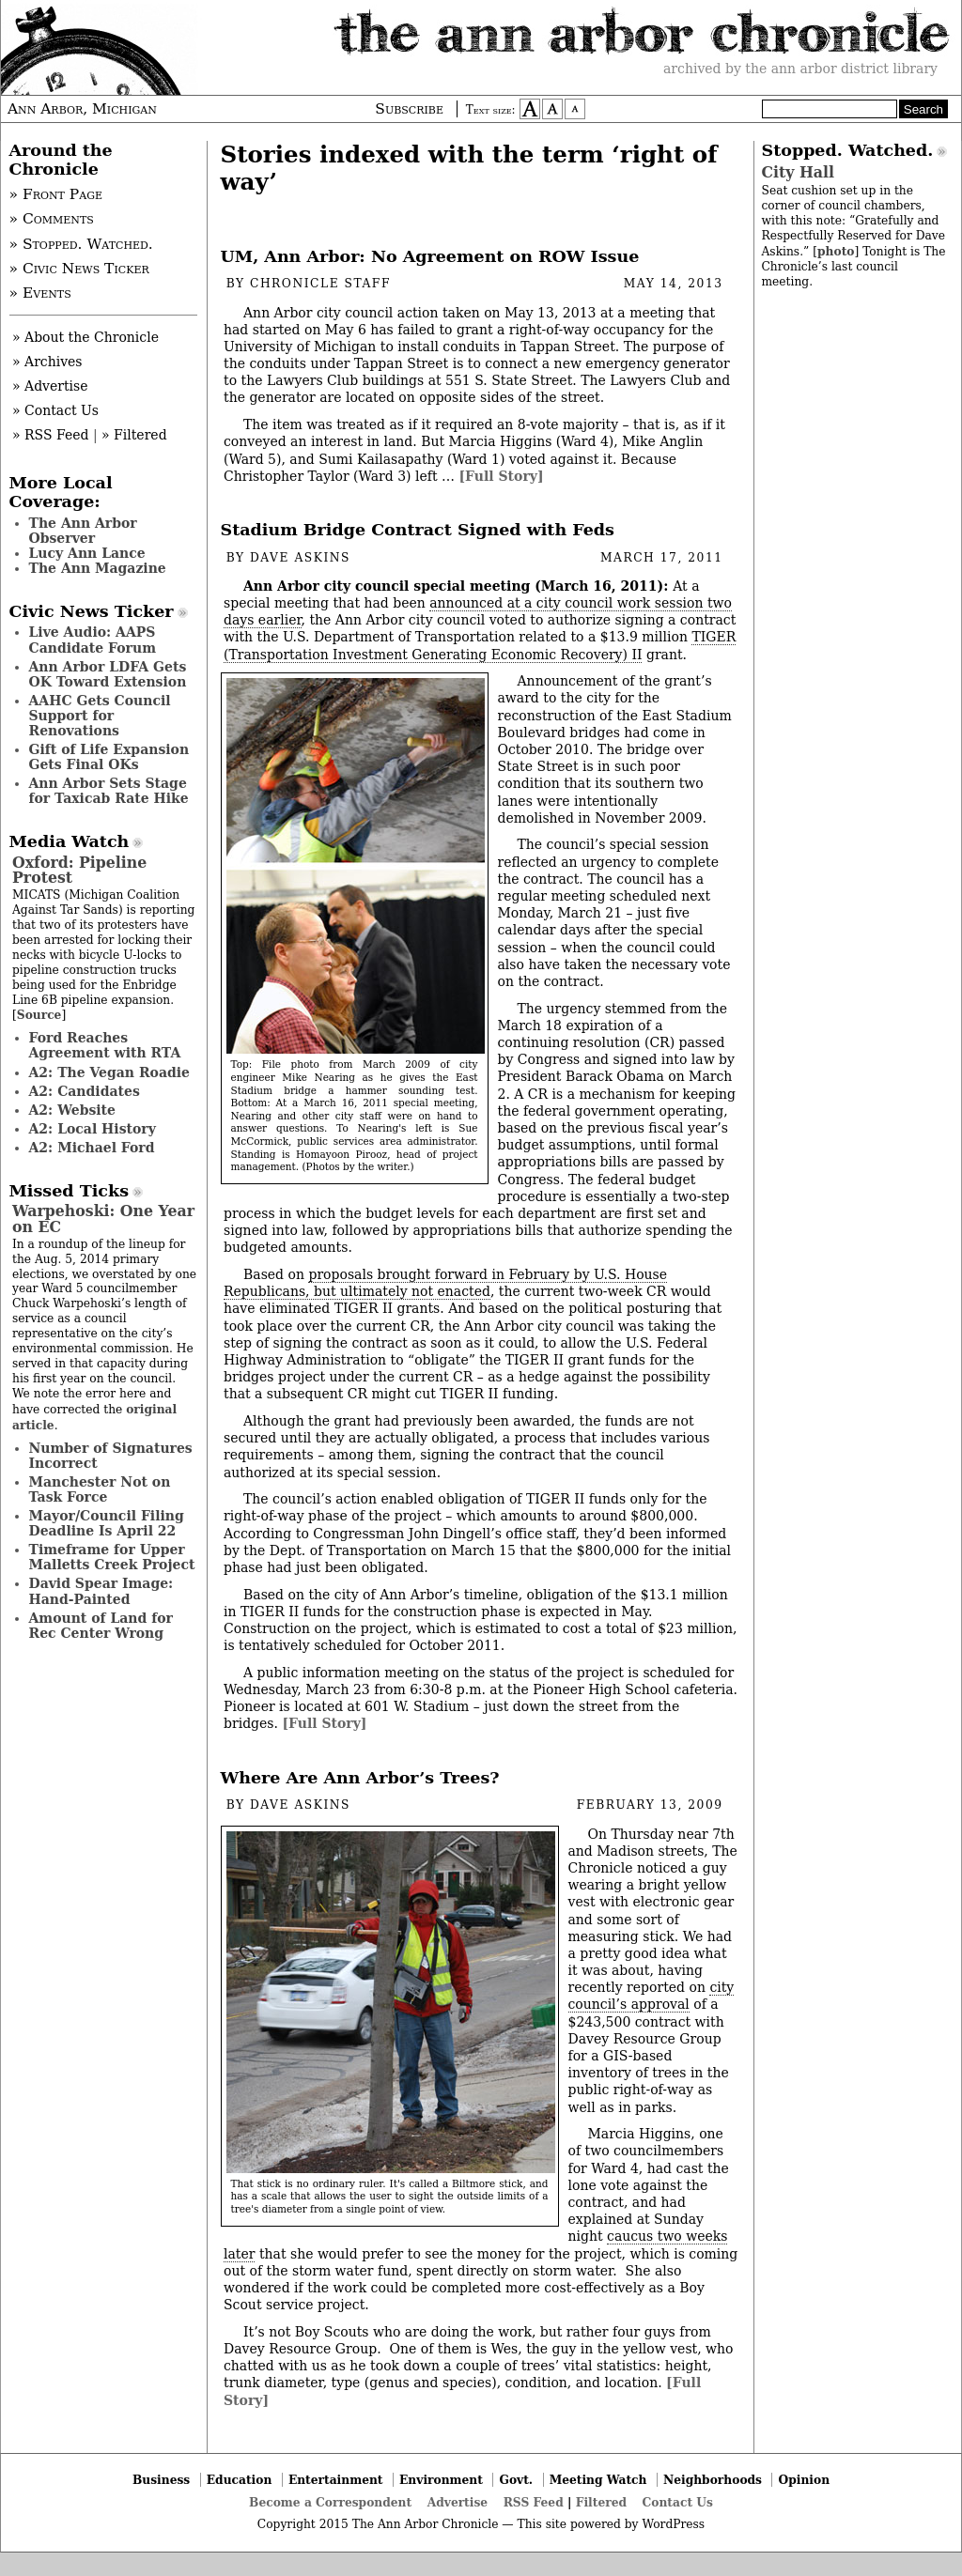 Image resolution: width=962 pixels, height=2576 pixels. What do you see at coordinates (417, 529) in the screenshot?
I see `Stadium Bridge Contract Signed with Feds` at bounding box center [417, 529].